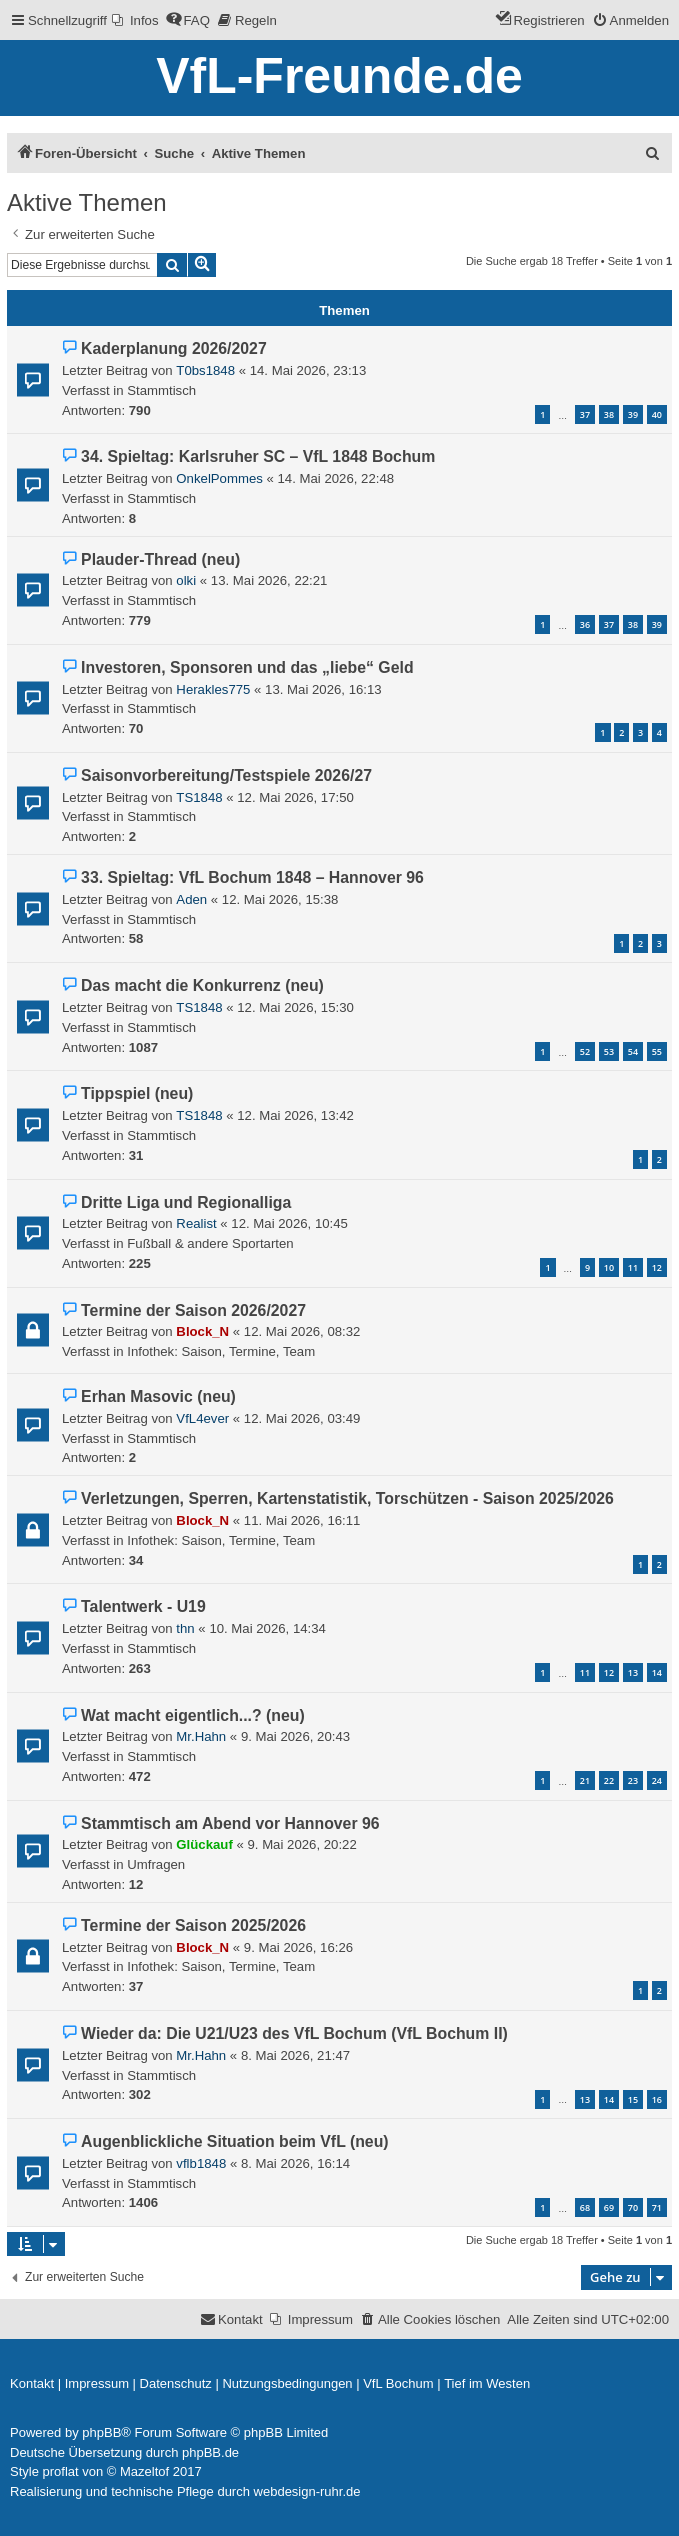  Describe the element at coordinates (323, 689) in the screenshot. I see `13. Mai 2026, 16:13` at that location.